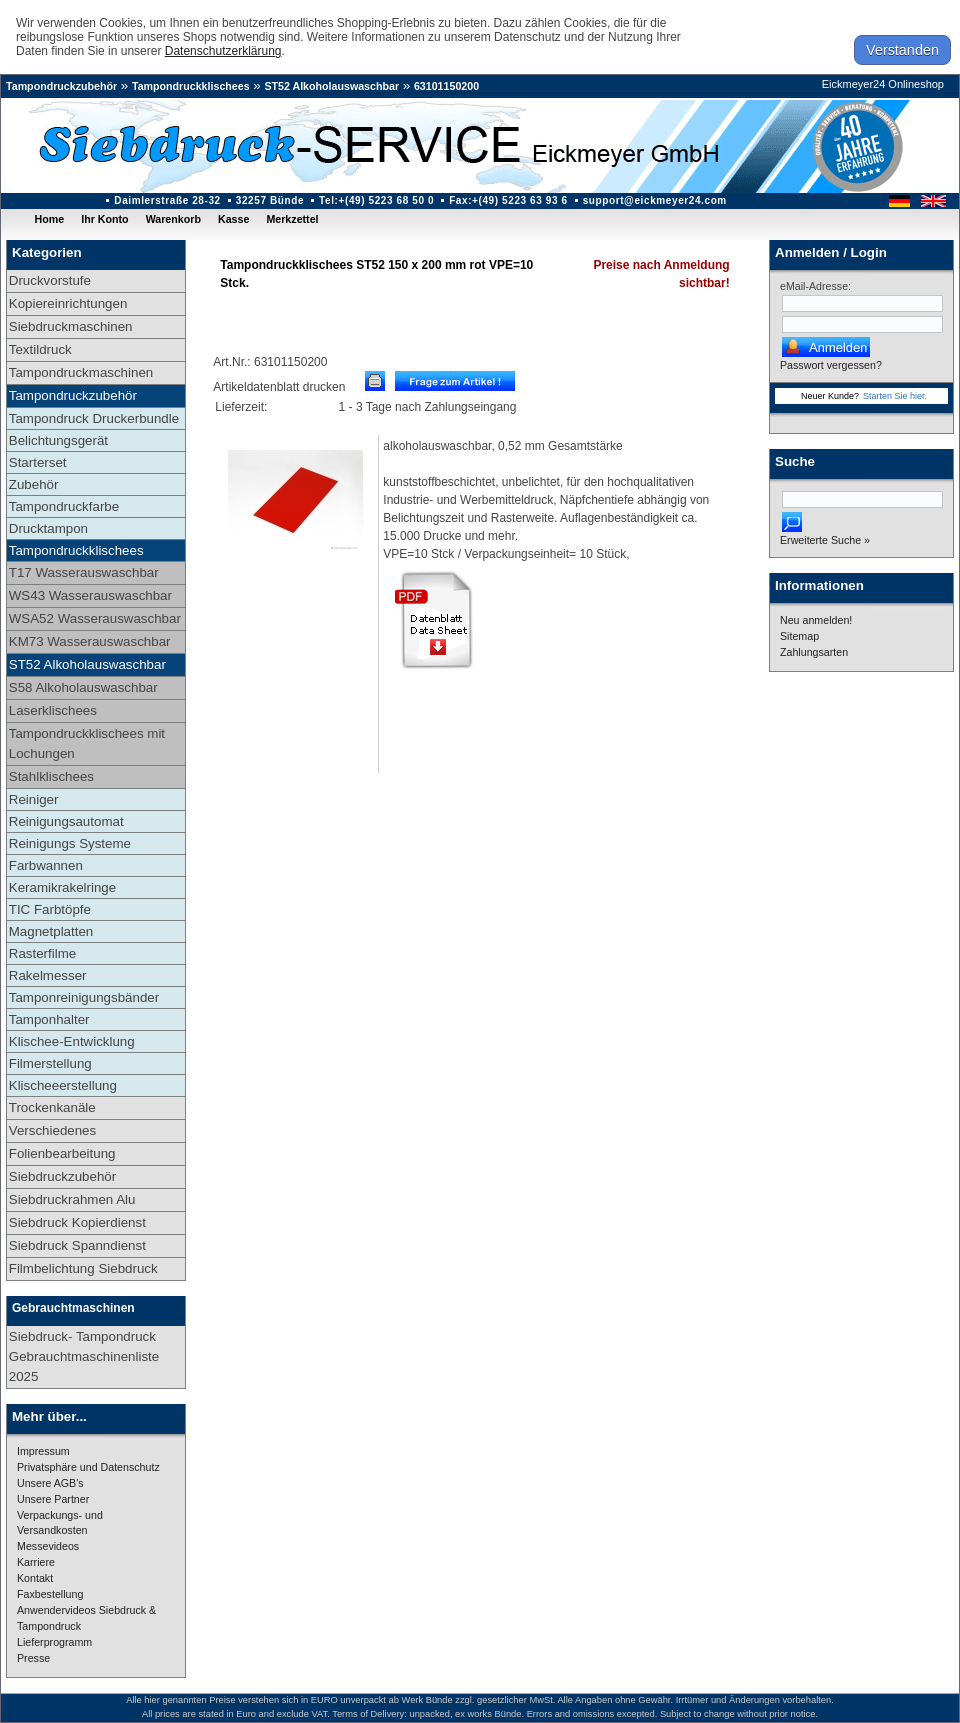  Describe the element at coordinates (799, 636) in the screenshot. I see `Sitemap` at that location.